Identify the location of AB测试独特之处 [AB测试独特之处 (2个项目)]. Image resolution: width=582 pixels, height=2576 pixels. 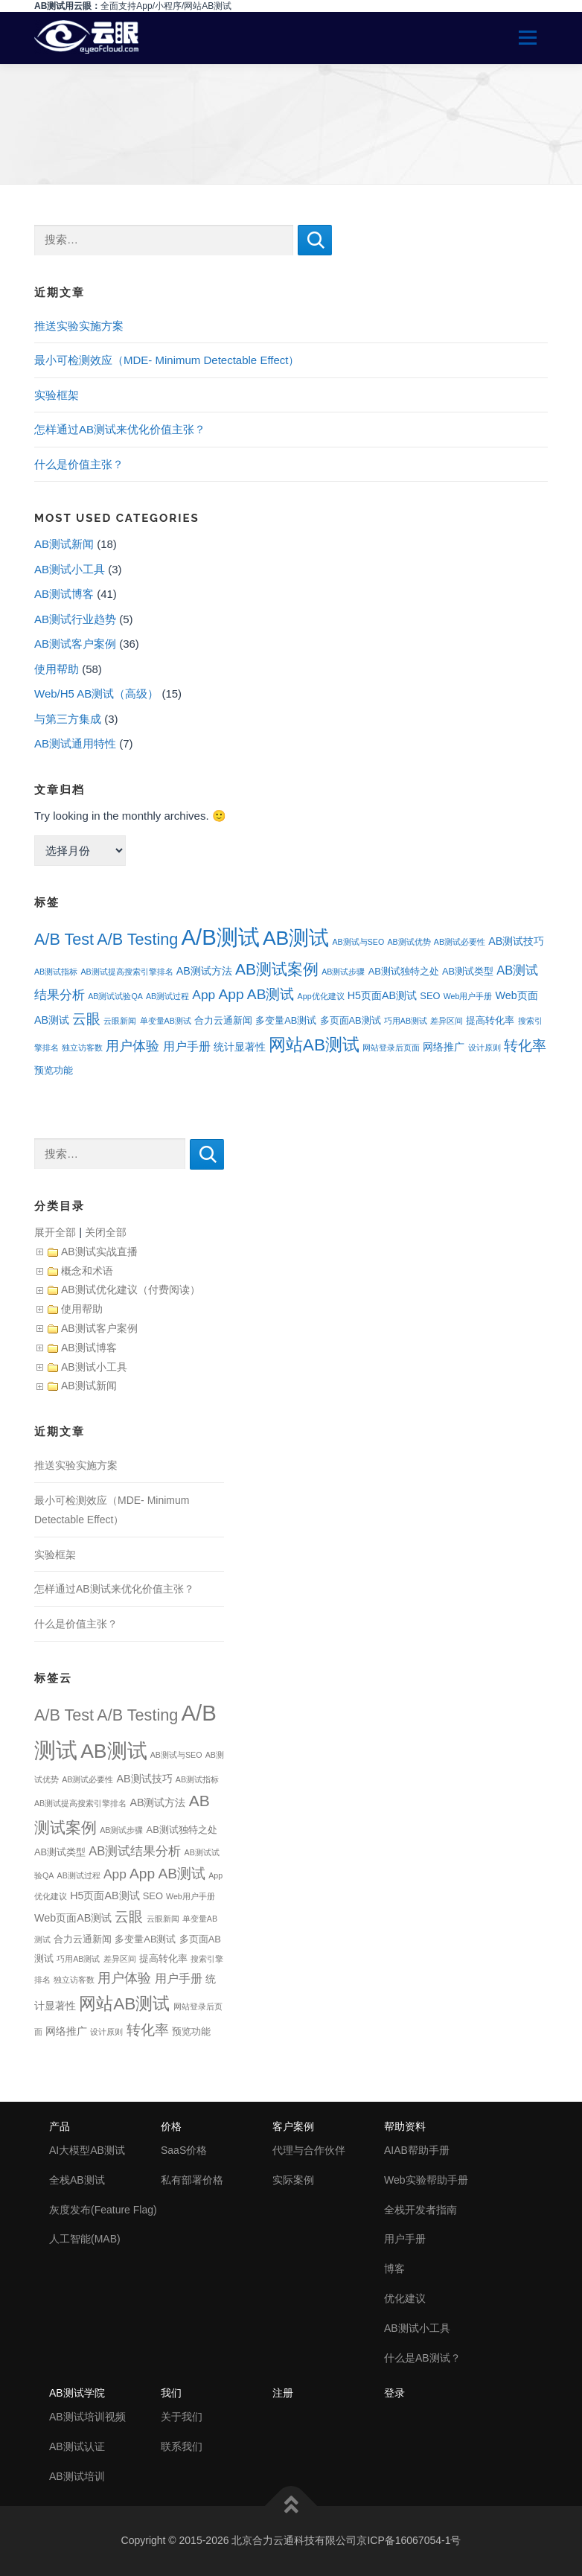
(403, 971).